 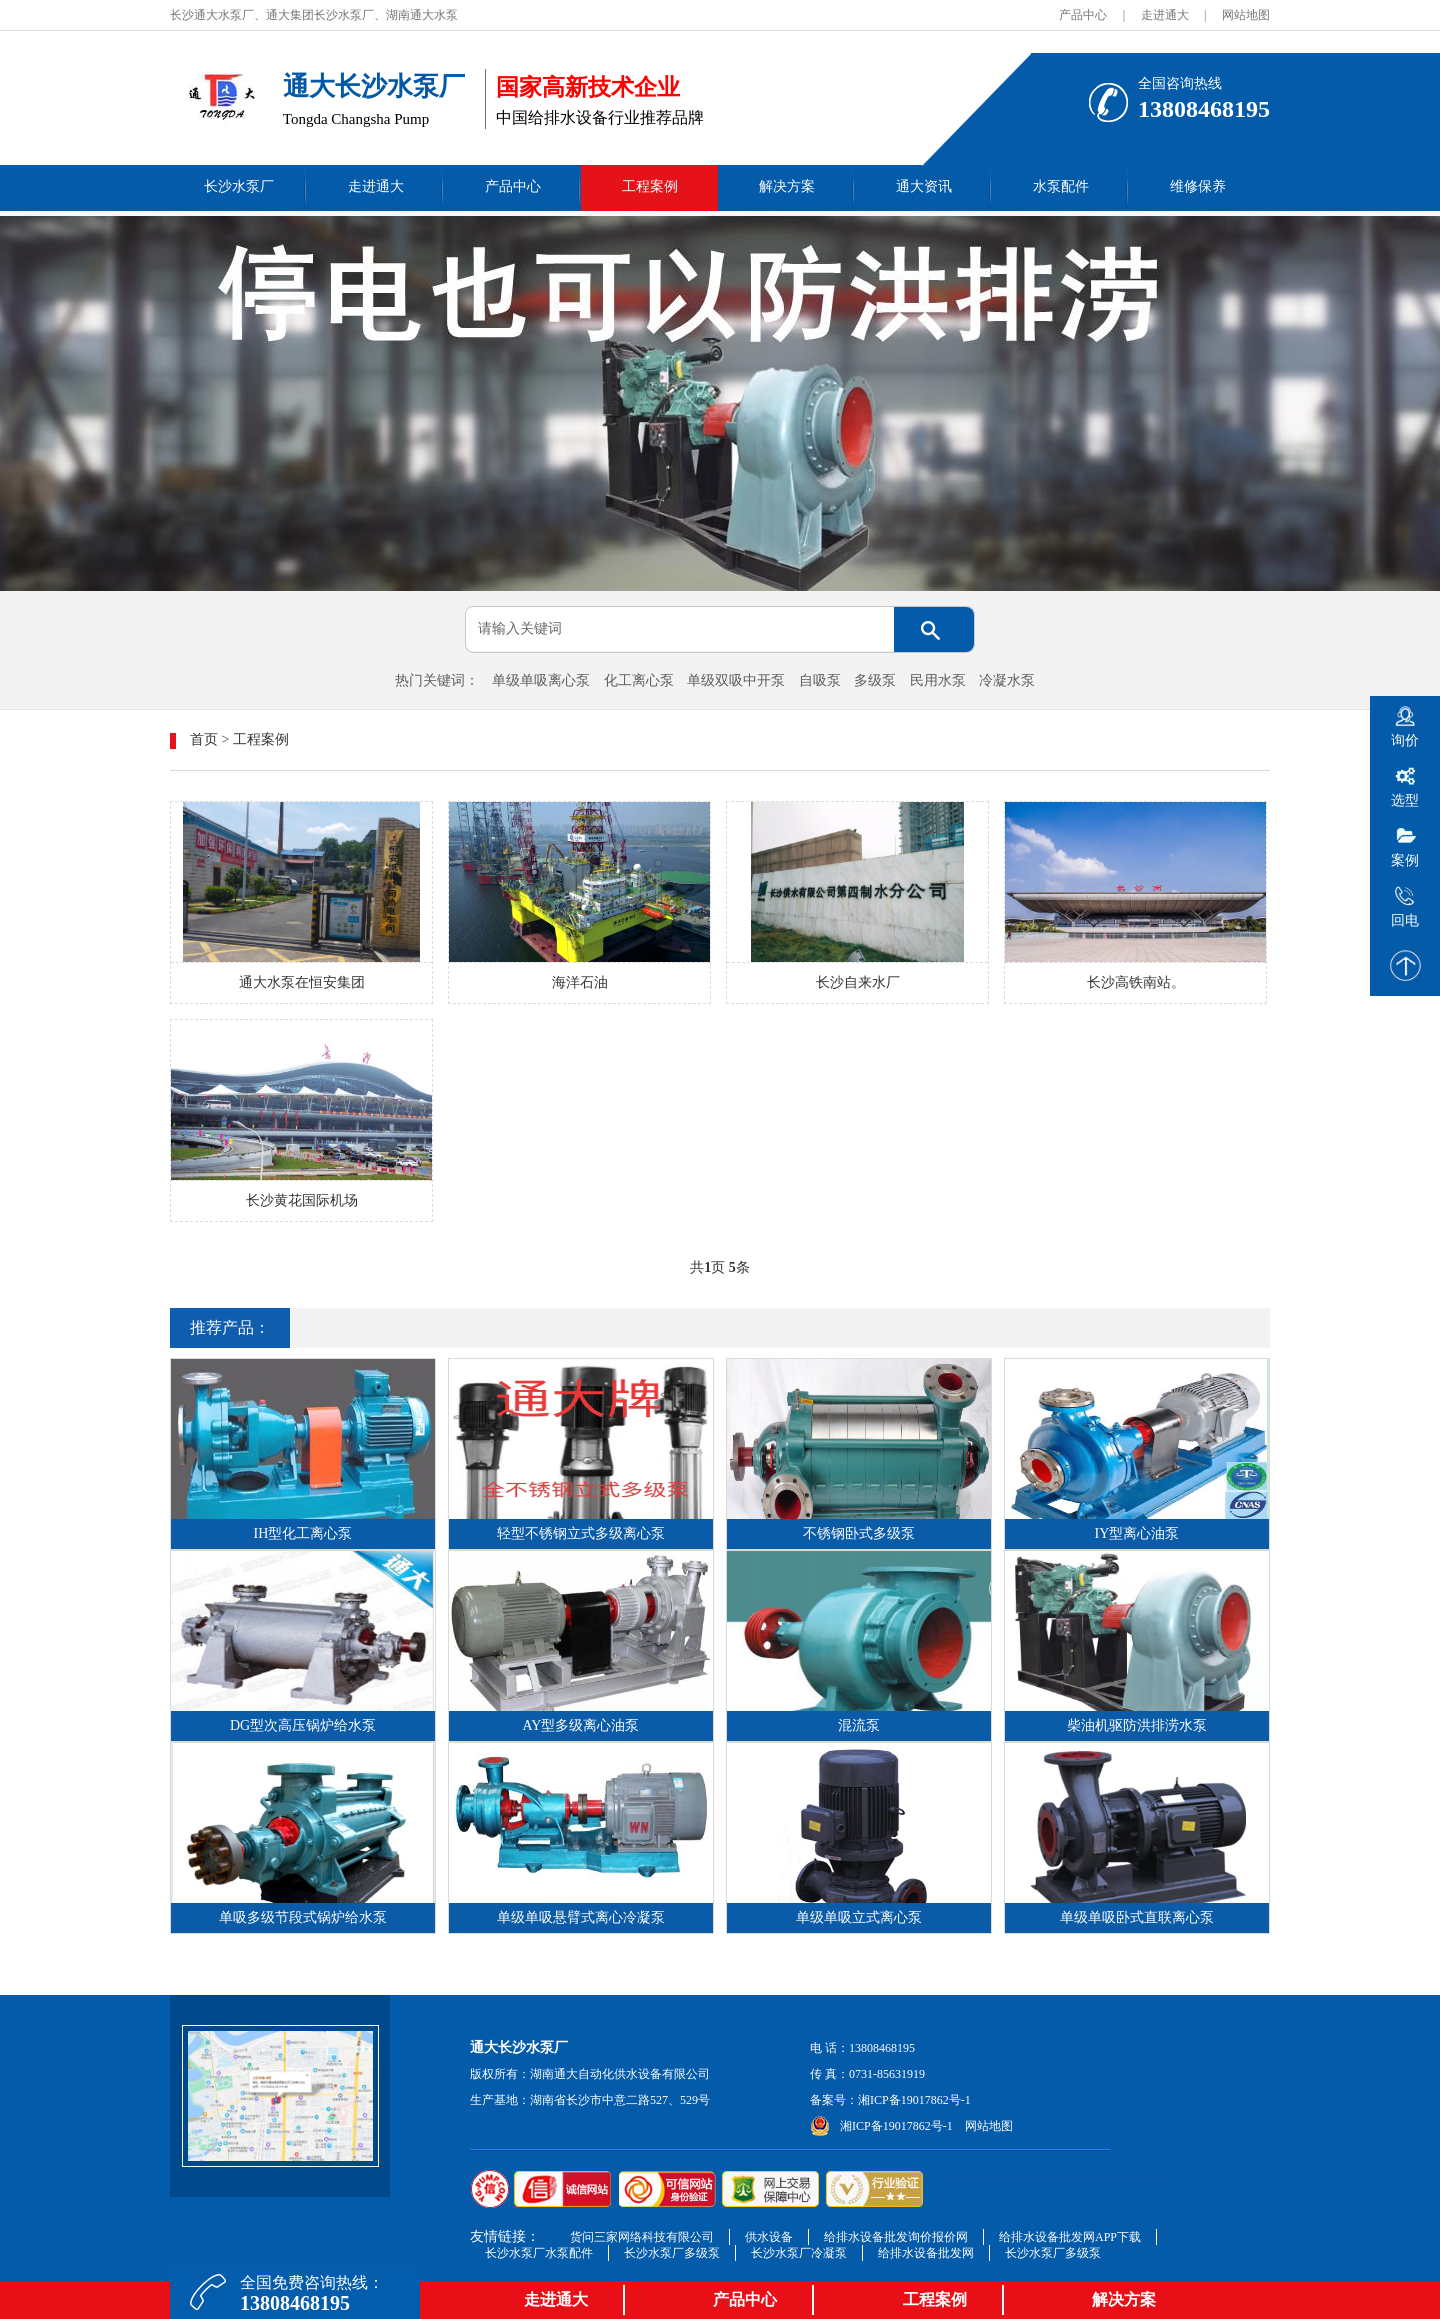 I want to click on 民用水泵, so click(x=938, y=680).